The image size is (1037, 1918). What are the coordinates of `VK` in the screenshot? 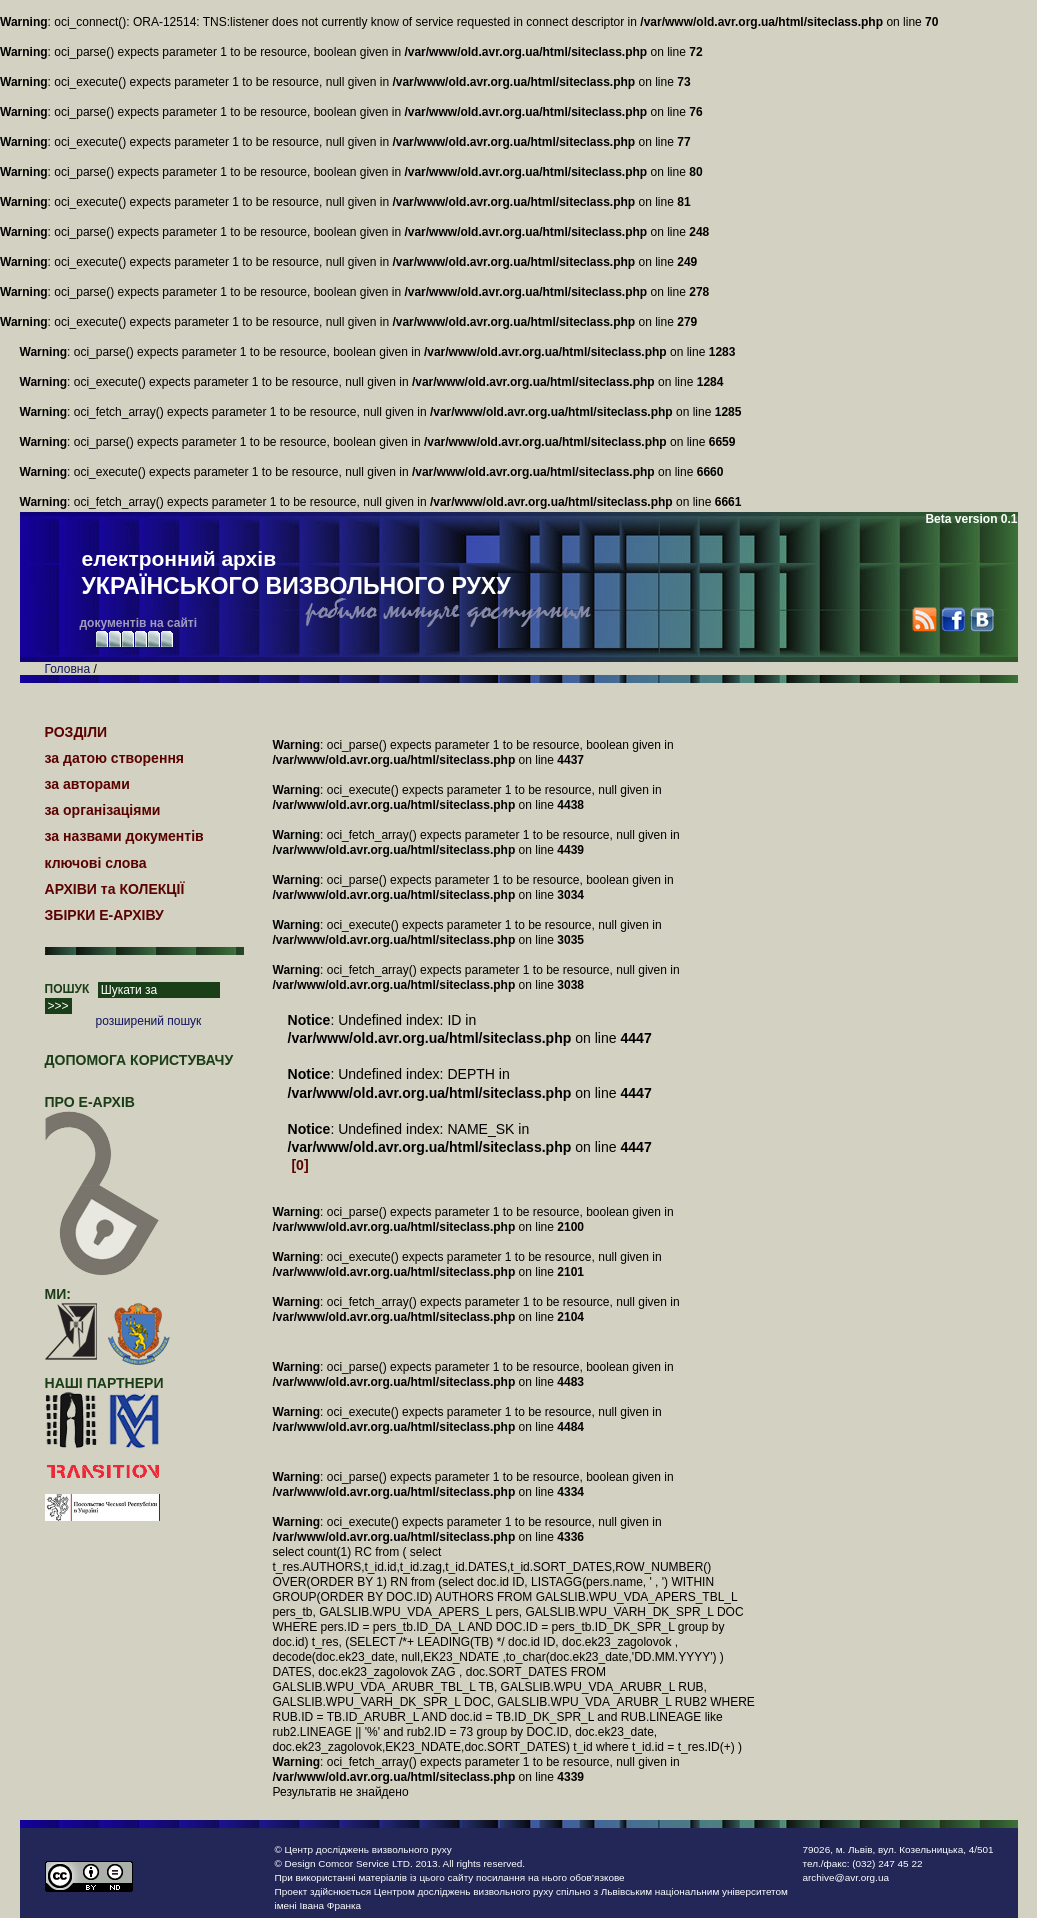 It's located at (981, 619).